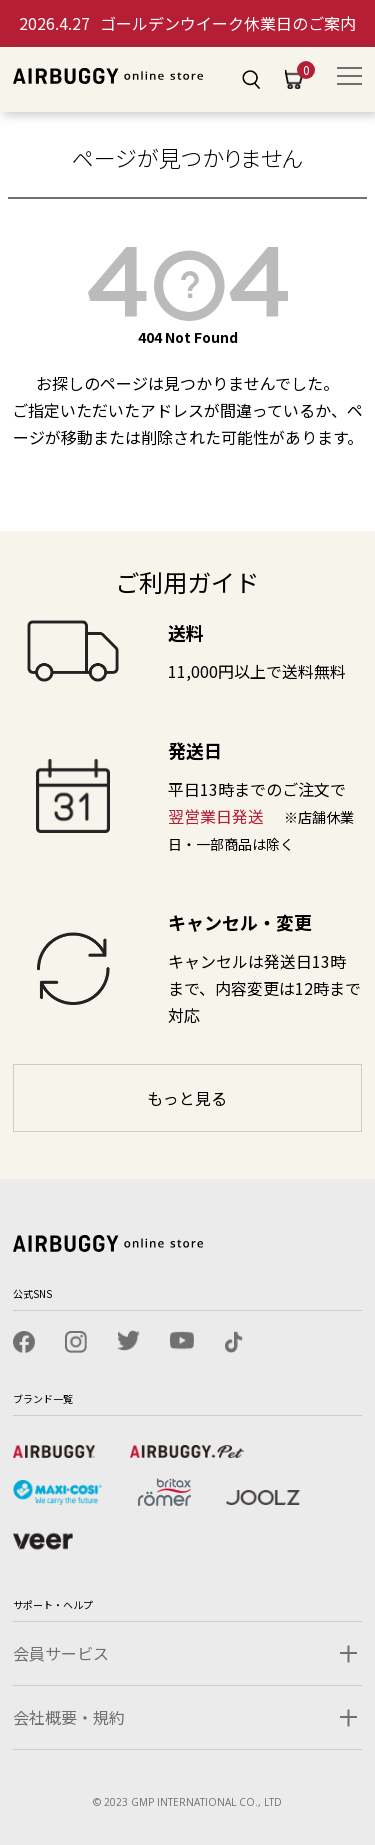 This screenshot has width=375, height=1845. What do you see at coordinates (187, 1098) in the screenshot?
I see `もっと見る` at bounding box center [187, 1098].